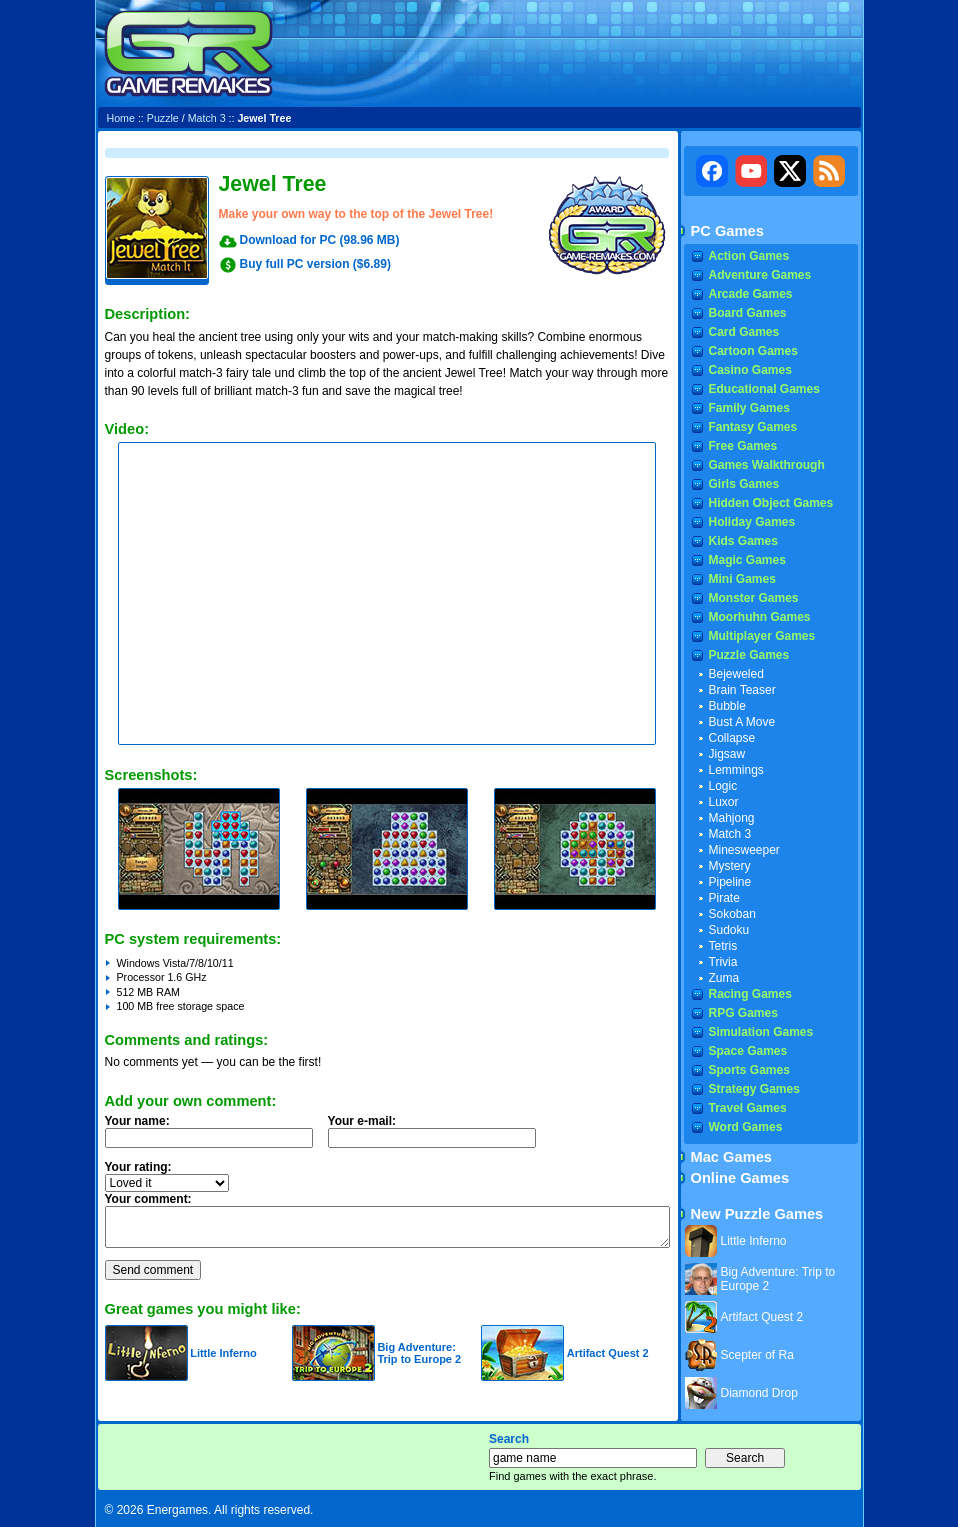  What do you see at coordinates (749, 408) in the screenshot?
I see `Family Games` at bounding box center [749, 408].